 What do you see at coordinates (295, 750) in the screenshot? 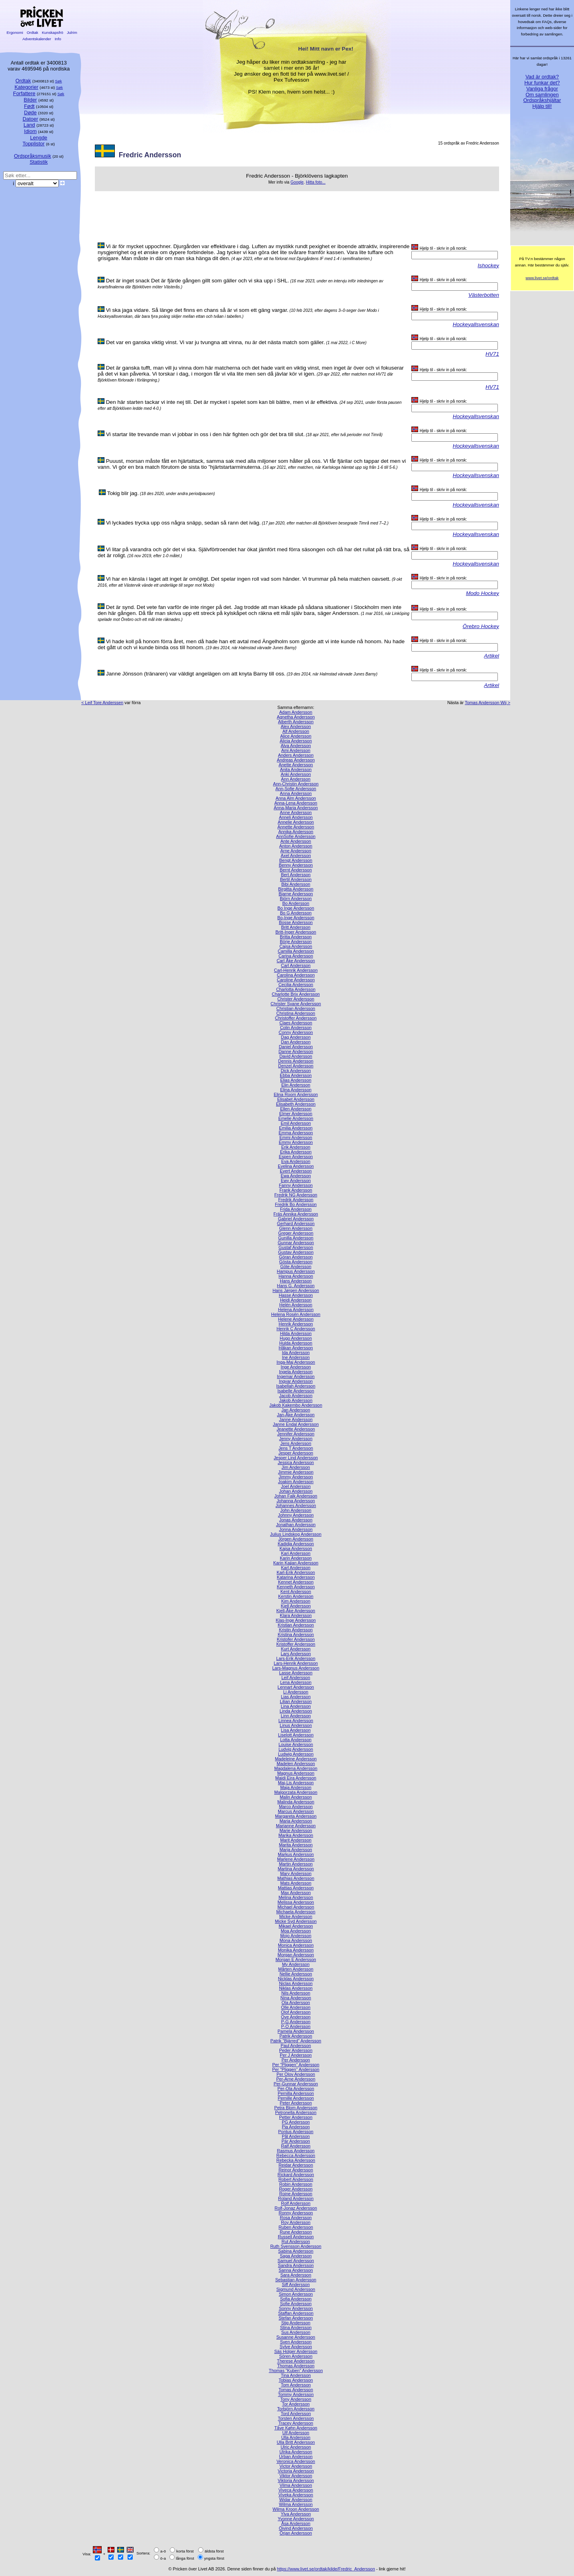
I see `Ami Andersson` at bounding box center [295, 750].